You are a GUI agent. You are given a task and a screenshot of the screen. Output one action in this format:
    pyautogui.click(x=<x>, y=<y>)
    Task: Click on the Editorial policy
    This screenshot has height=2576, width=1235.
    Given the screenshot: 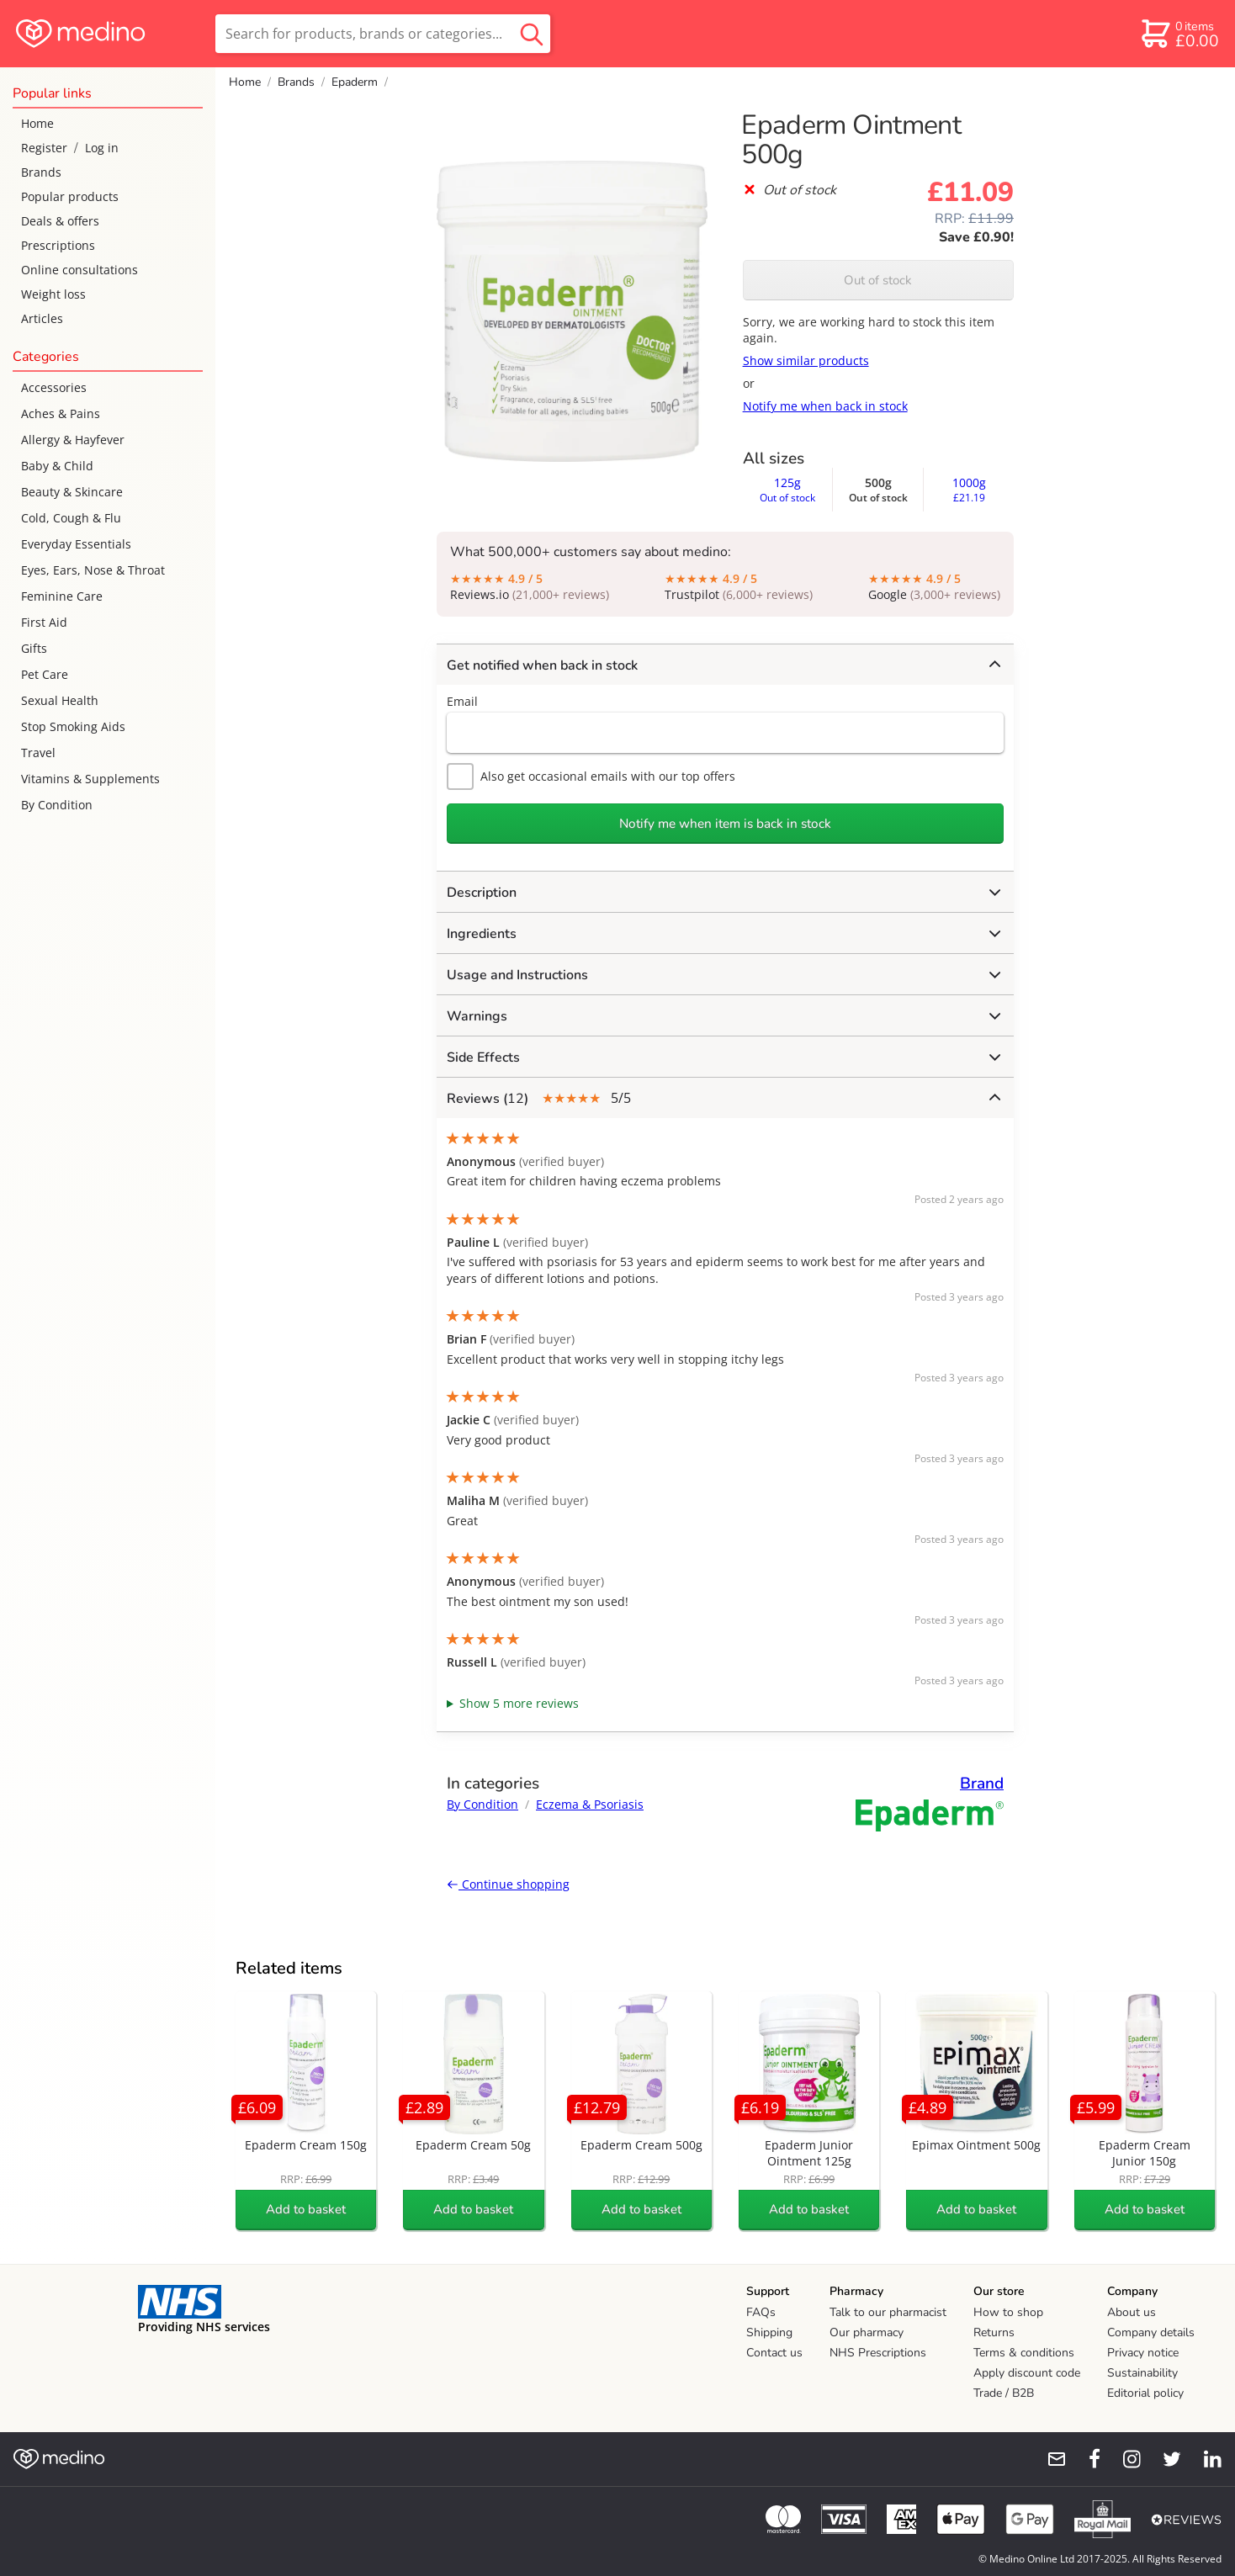 What is the action you would take?
    pyautogui.click(x=1145, y=2393)
    